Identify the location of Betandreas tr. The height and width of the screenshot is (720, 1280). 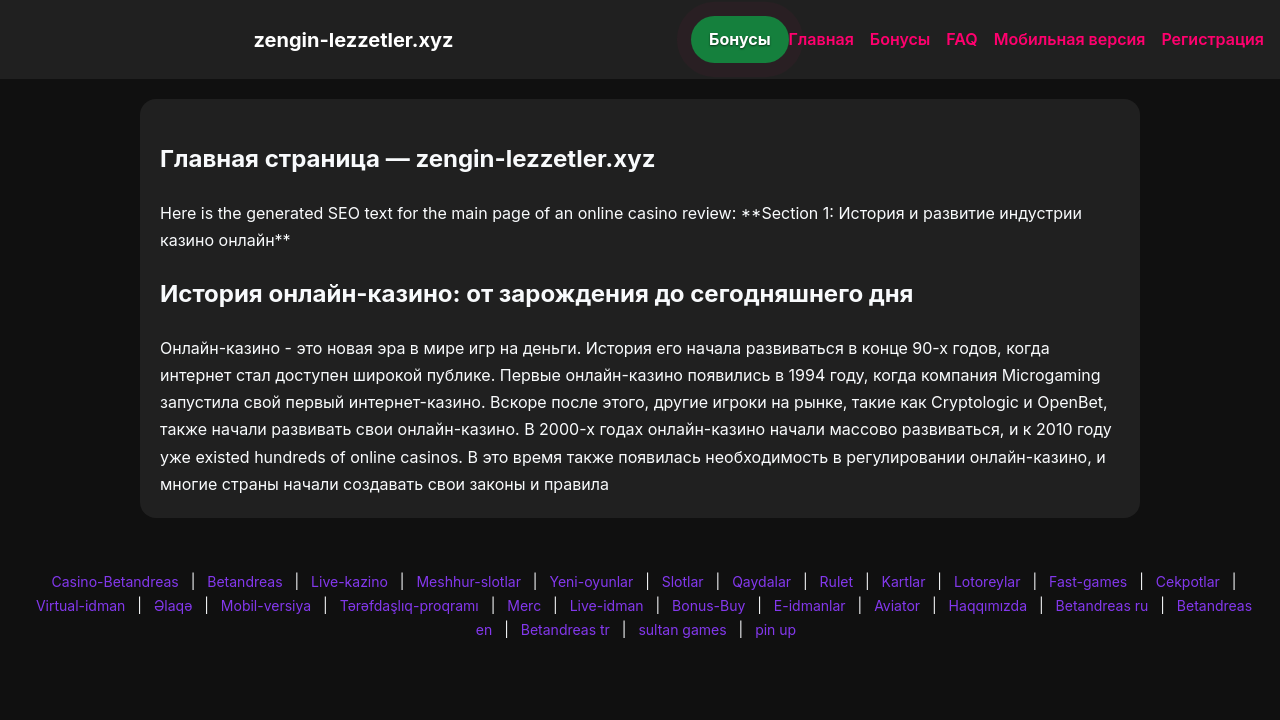
(565, 629).